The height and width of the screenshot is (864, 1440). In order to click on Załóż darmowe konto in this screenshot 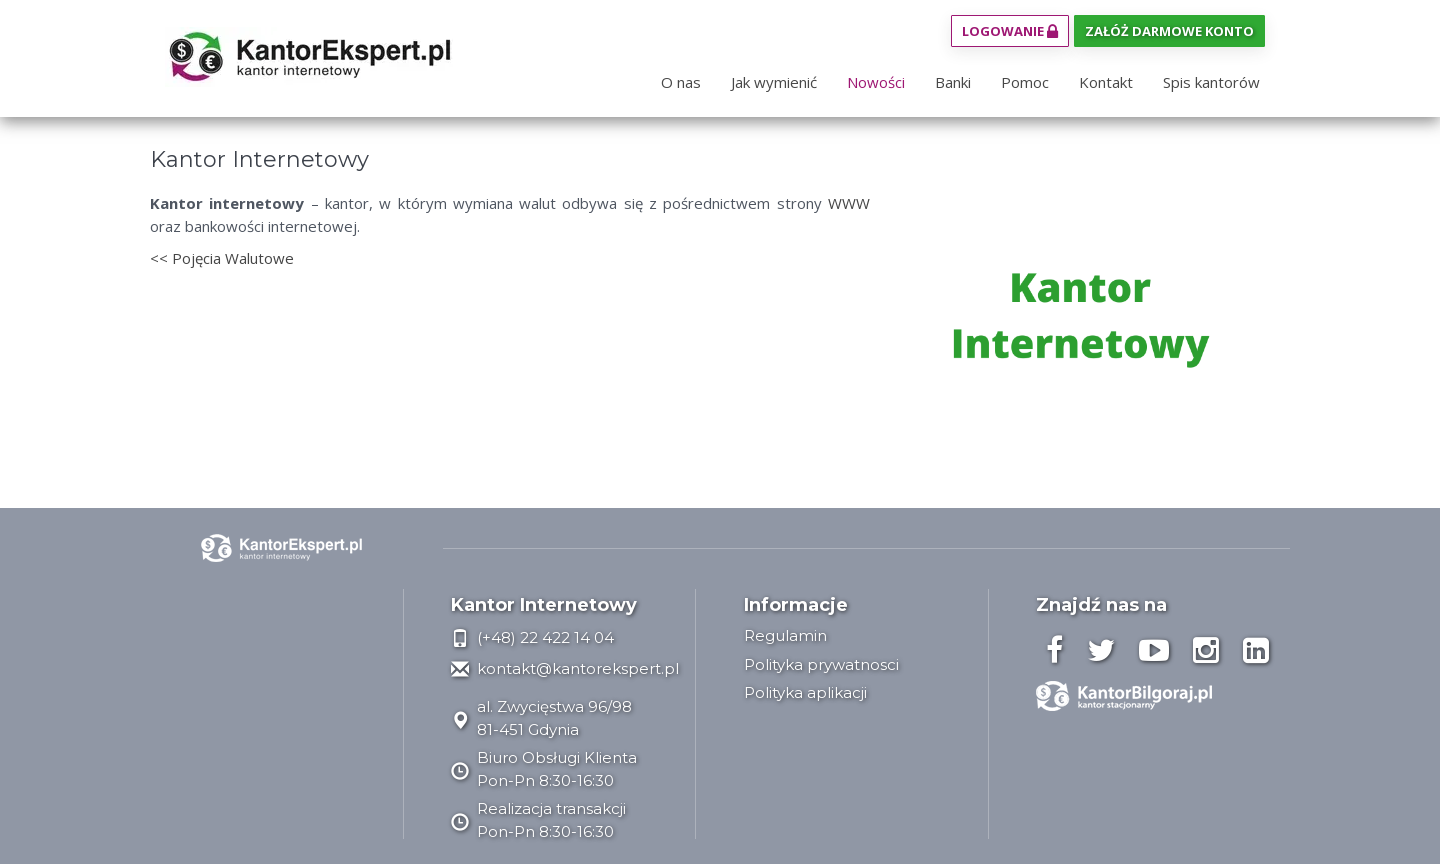, I will do `click(1169, 31)`.